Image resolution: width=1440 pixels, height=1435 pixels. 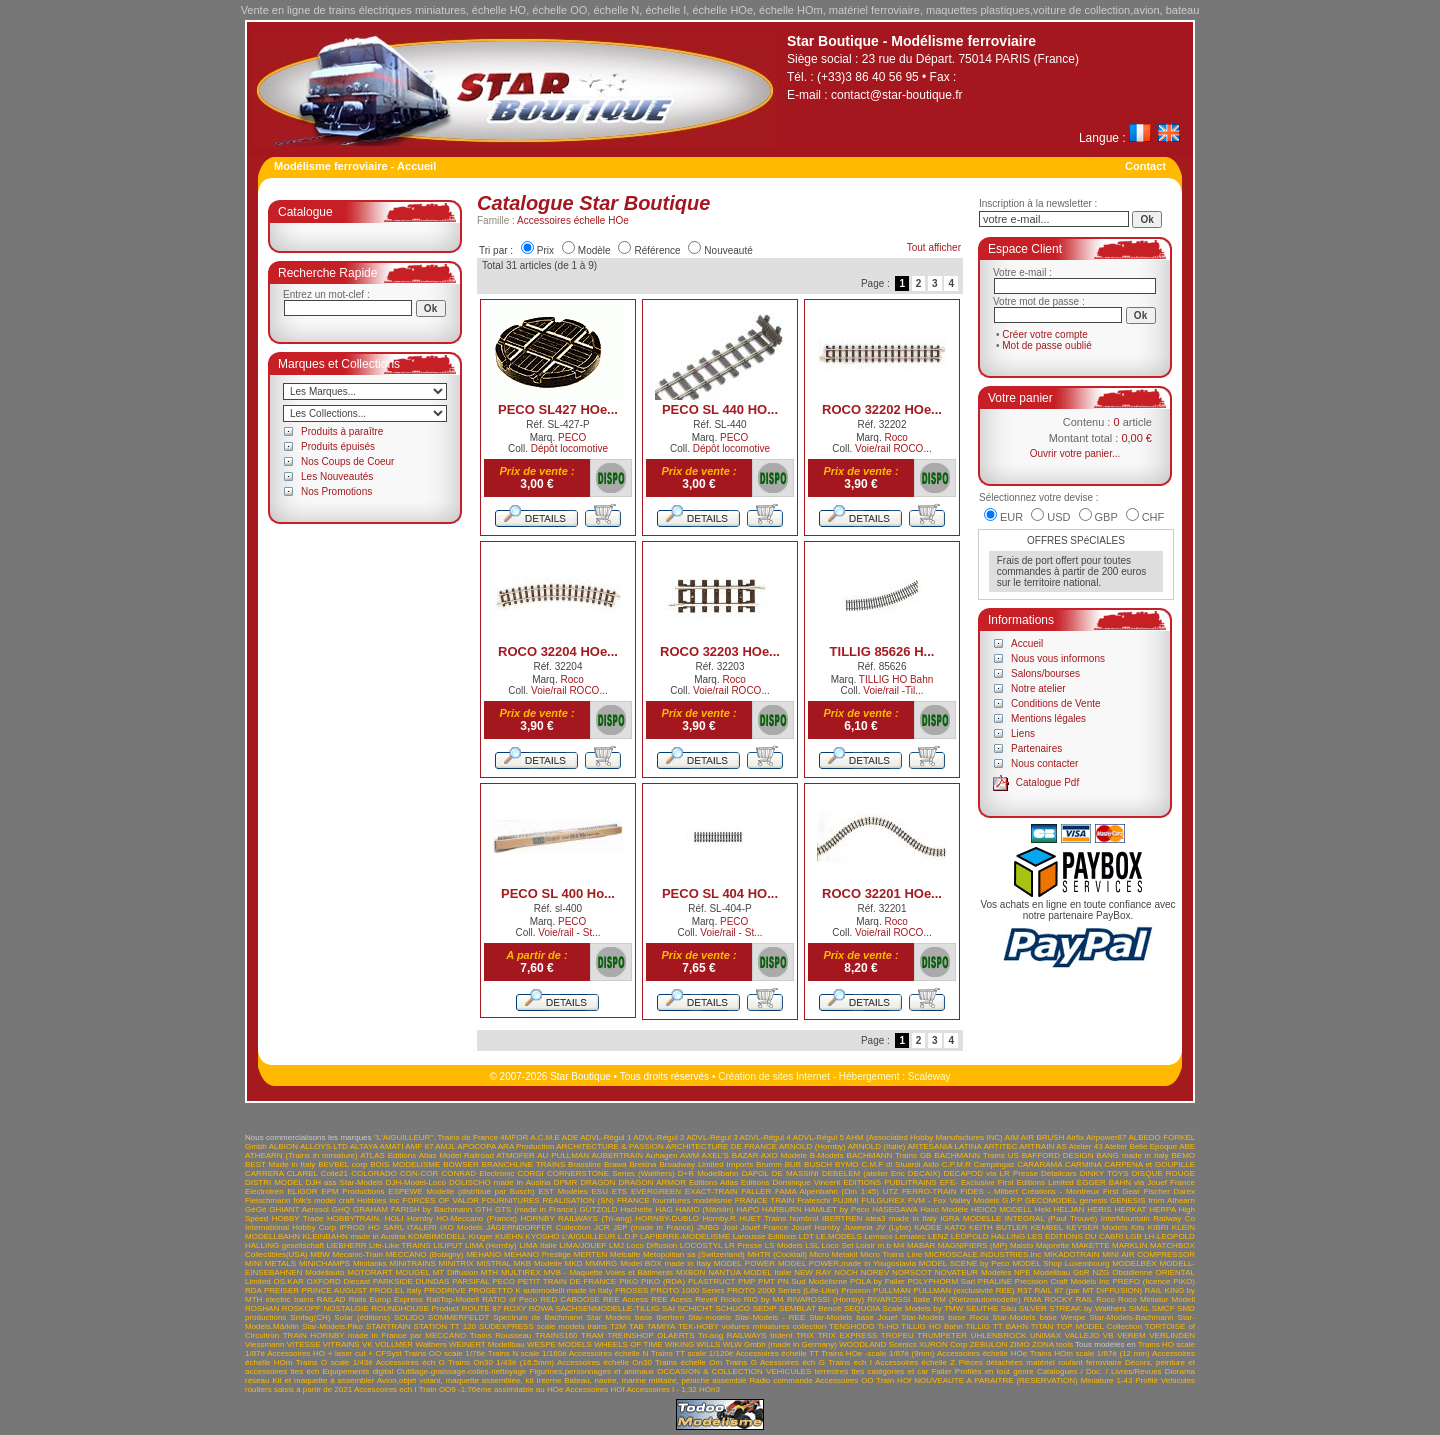 What do you see at coordinates (781, 1335) in the screenshot?
I see `trident` at bounding box center [781, 1335].